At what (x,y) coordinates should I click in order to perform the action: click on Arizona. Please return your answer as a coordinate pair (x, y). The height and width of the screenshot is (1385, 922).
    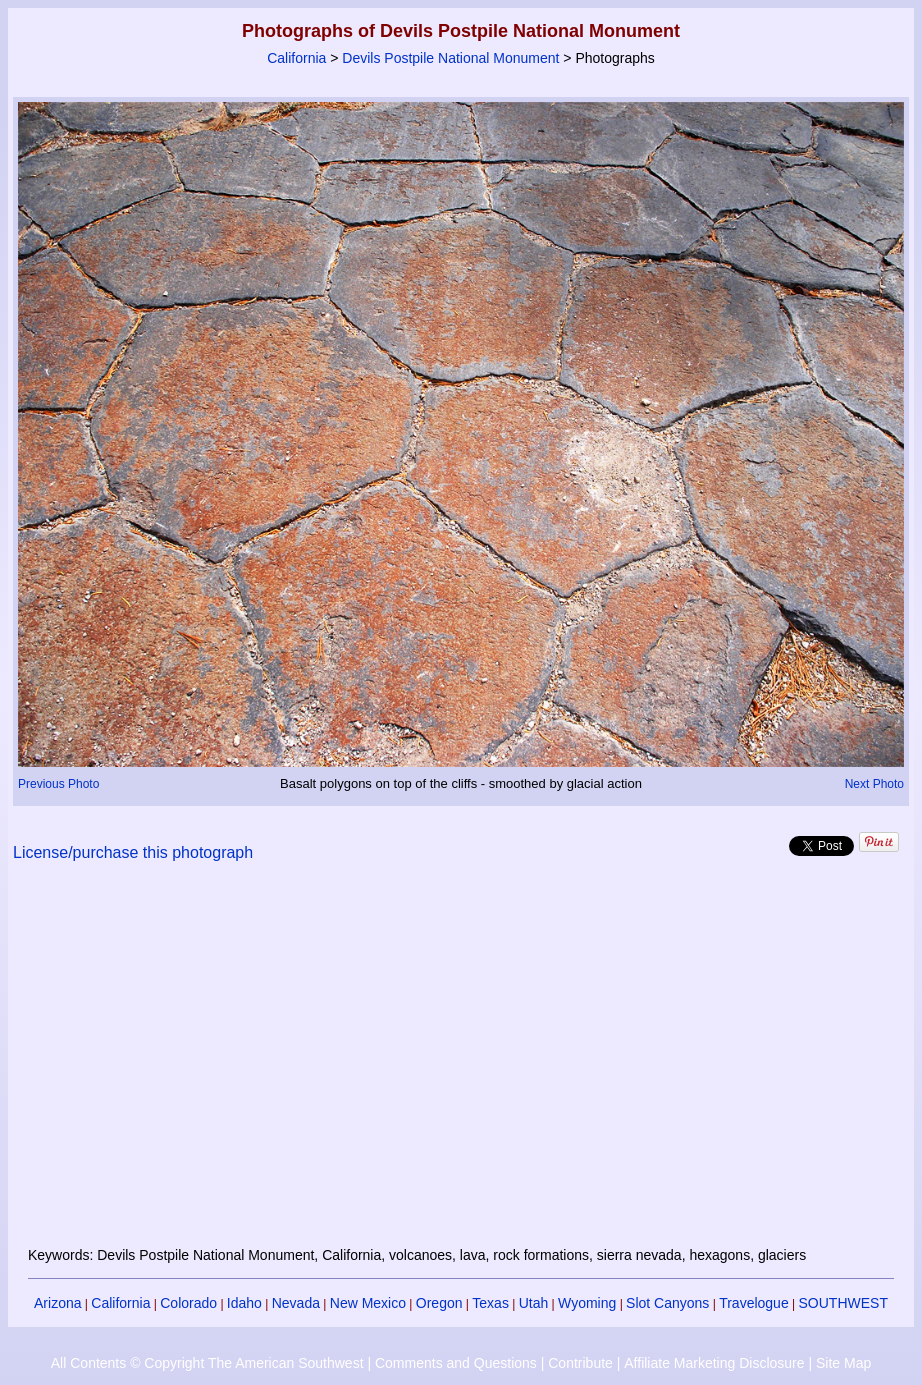
    Looking at the image, I should click on (57, 1303).